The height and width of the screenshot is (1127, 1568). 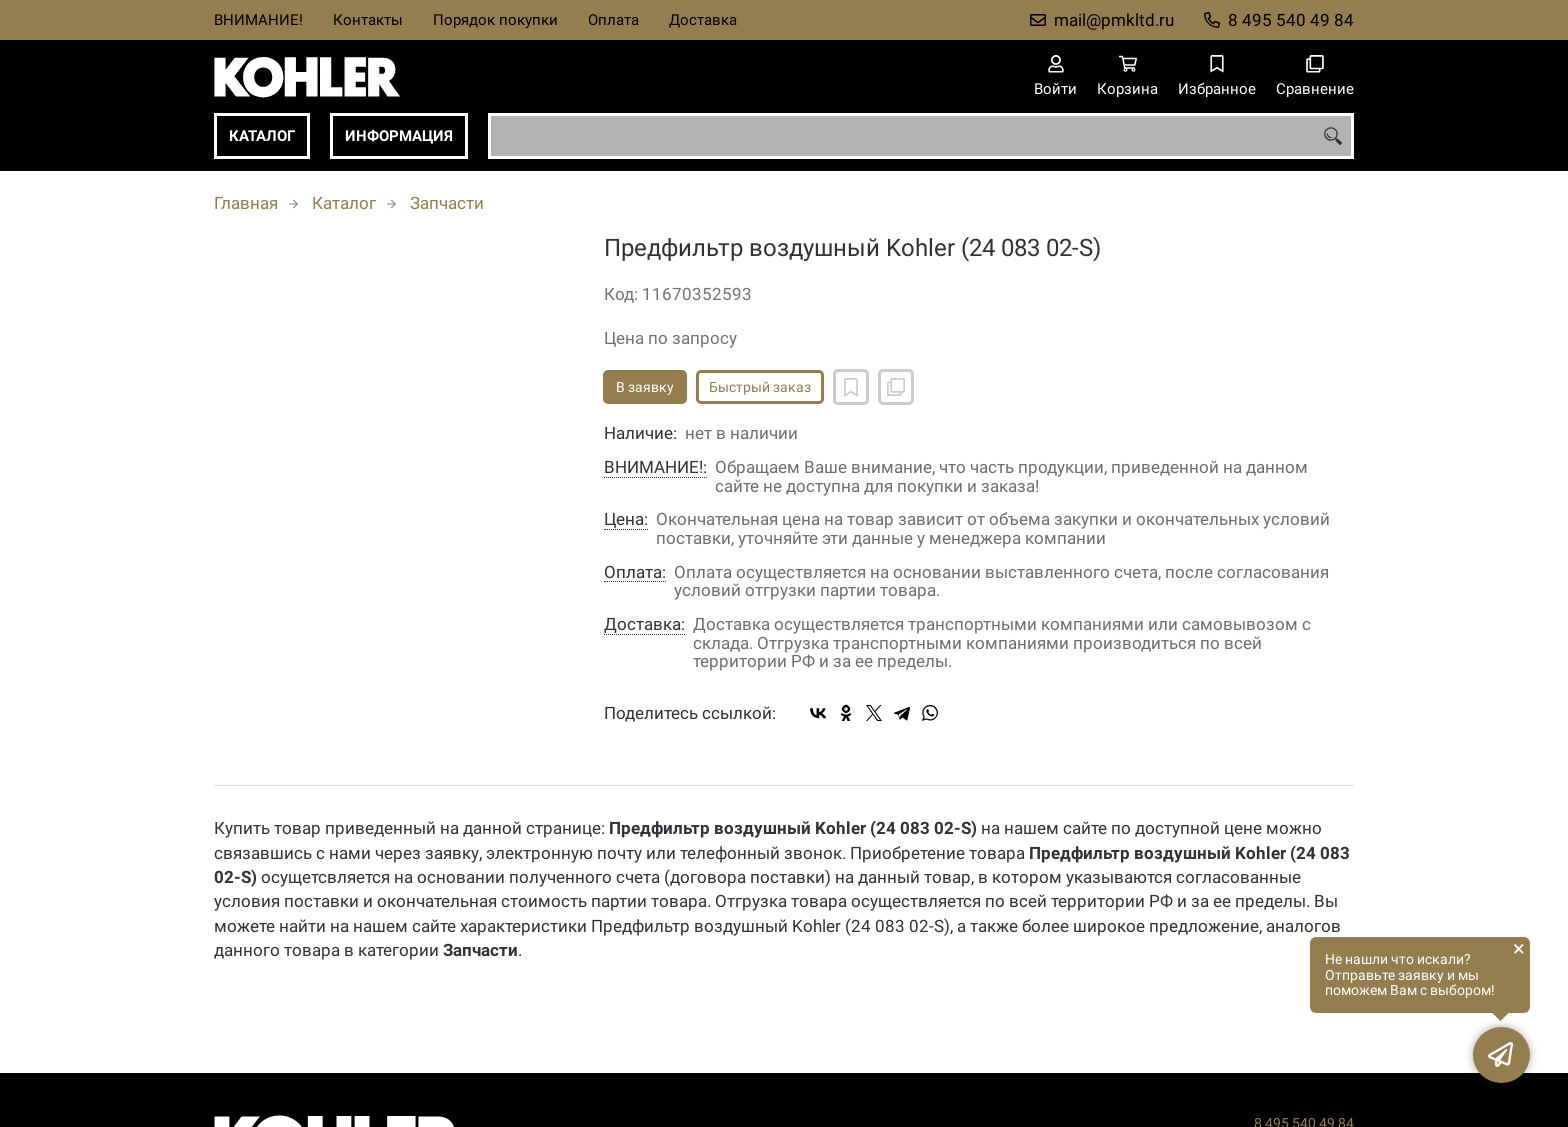 I want to click on ВНИМАНИЕ!:, so click(x=655, y=467).